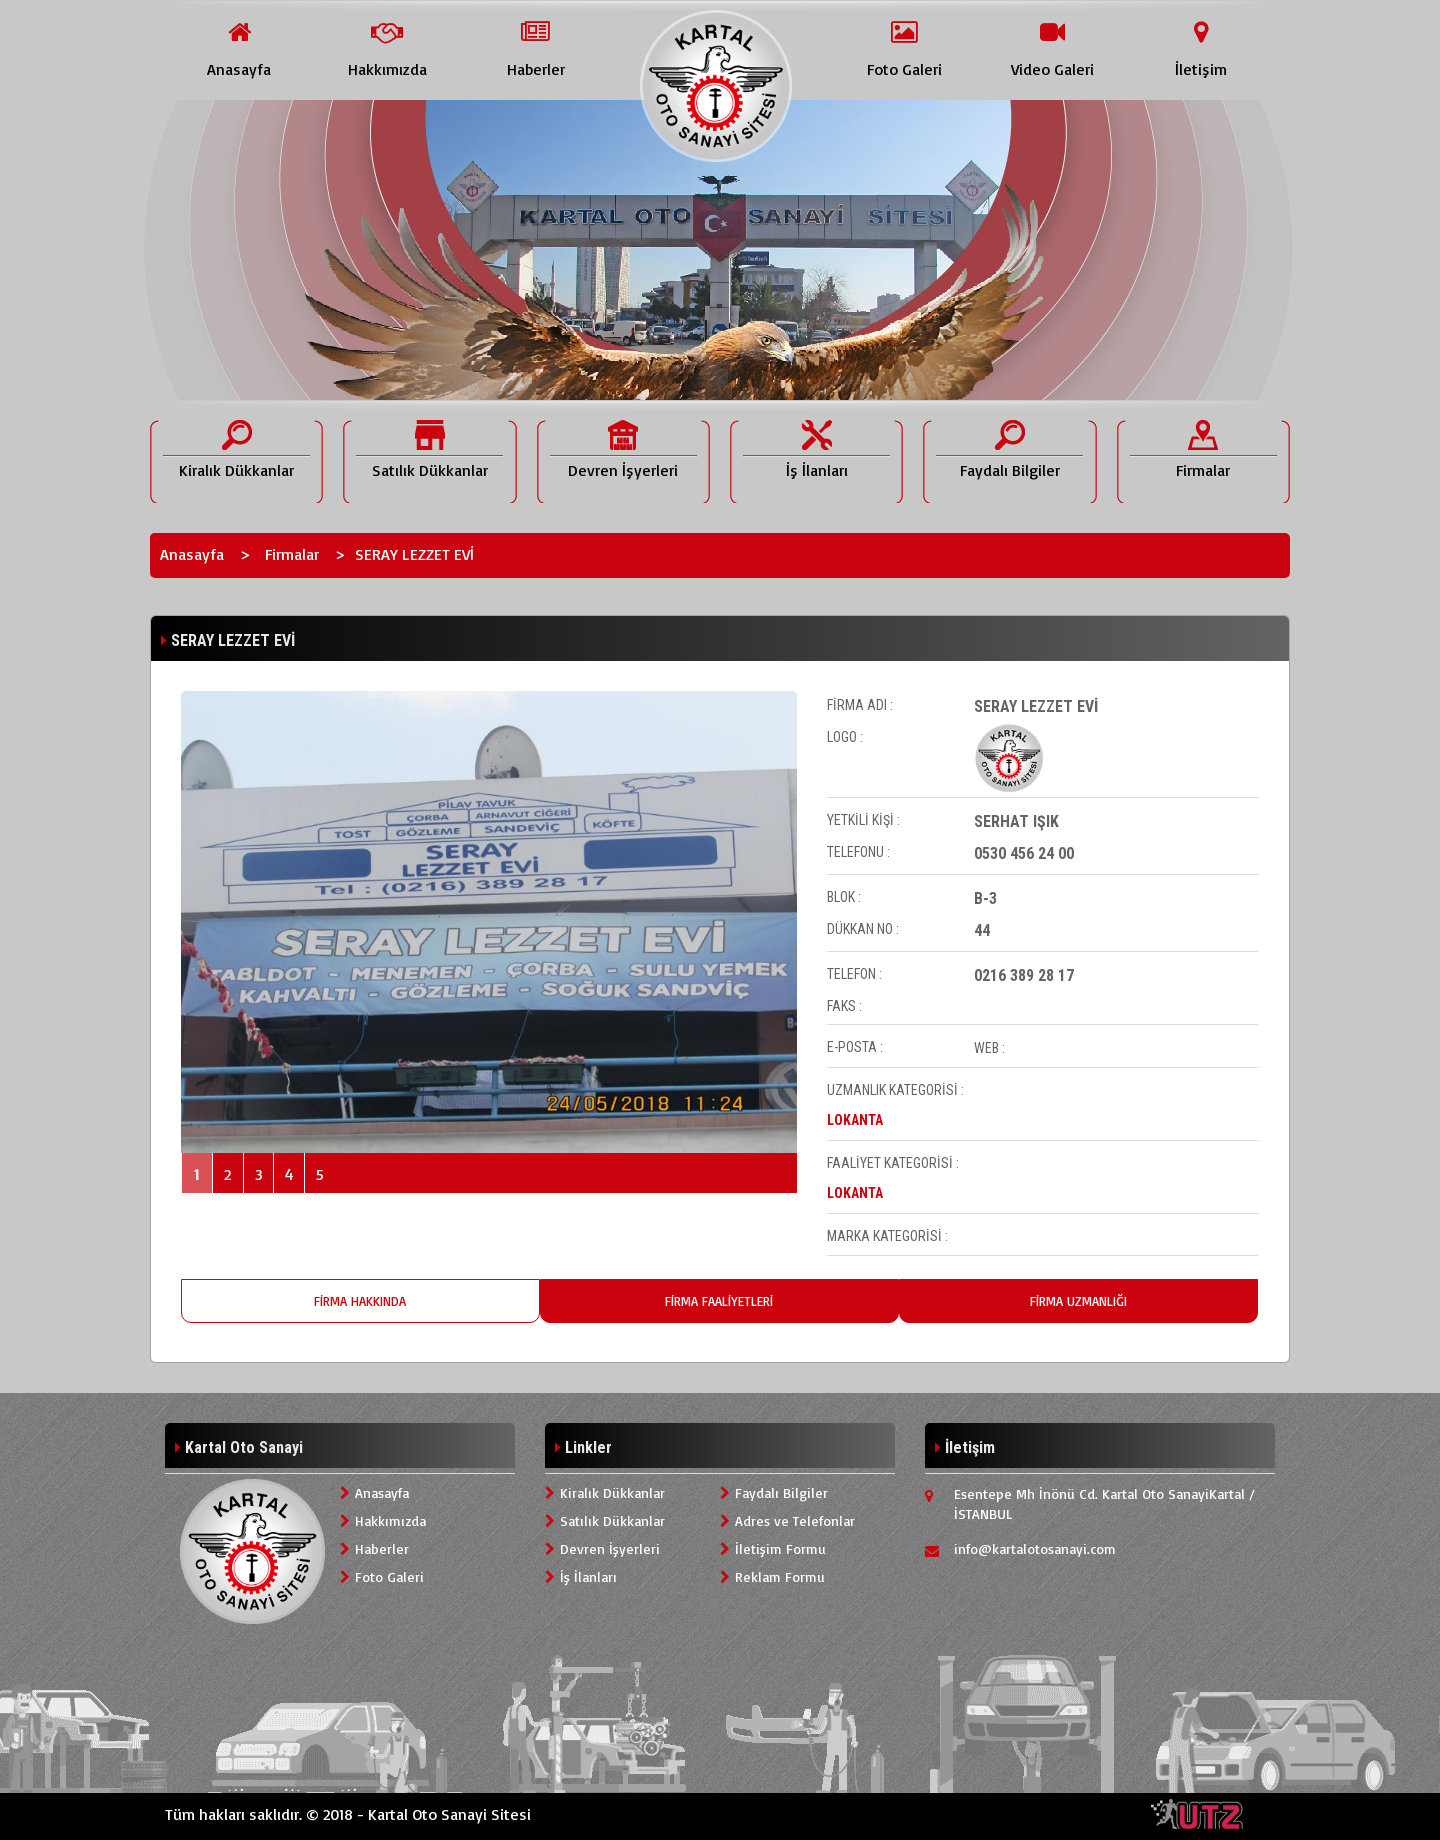  I want to click on Firmalar, so click(292, 554).